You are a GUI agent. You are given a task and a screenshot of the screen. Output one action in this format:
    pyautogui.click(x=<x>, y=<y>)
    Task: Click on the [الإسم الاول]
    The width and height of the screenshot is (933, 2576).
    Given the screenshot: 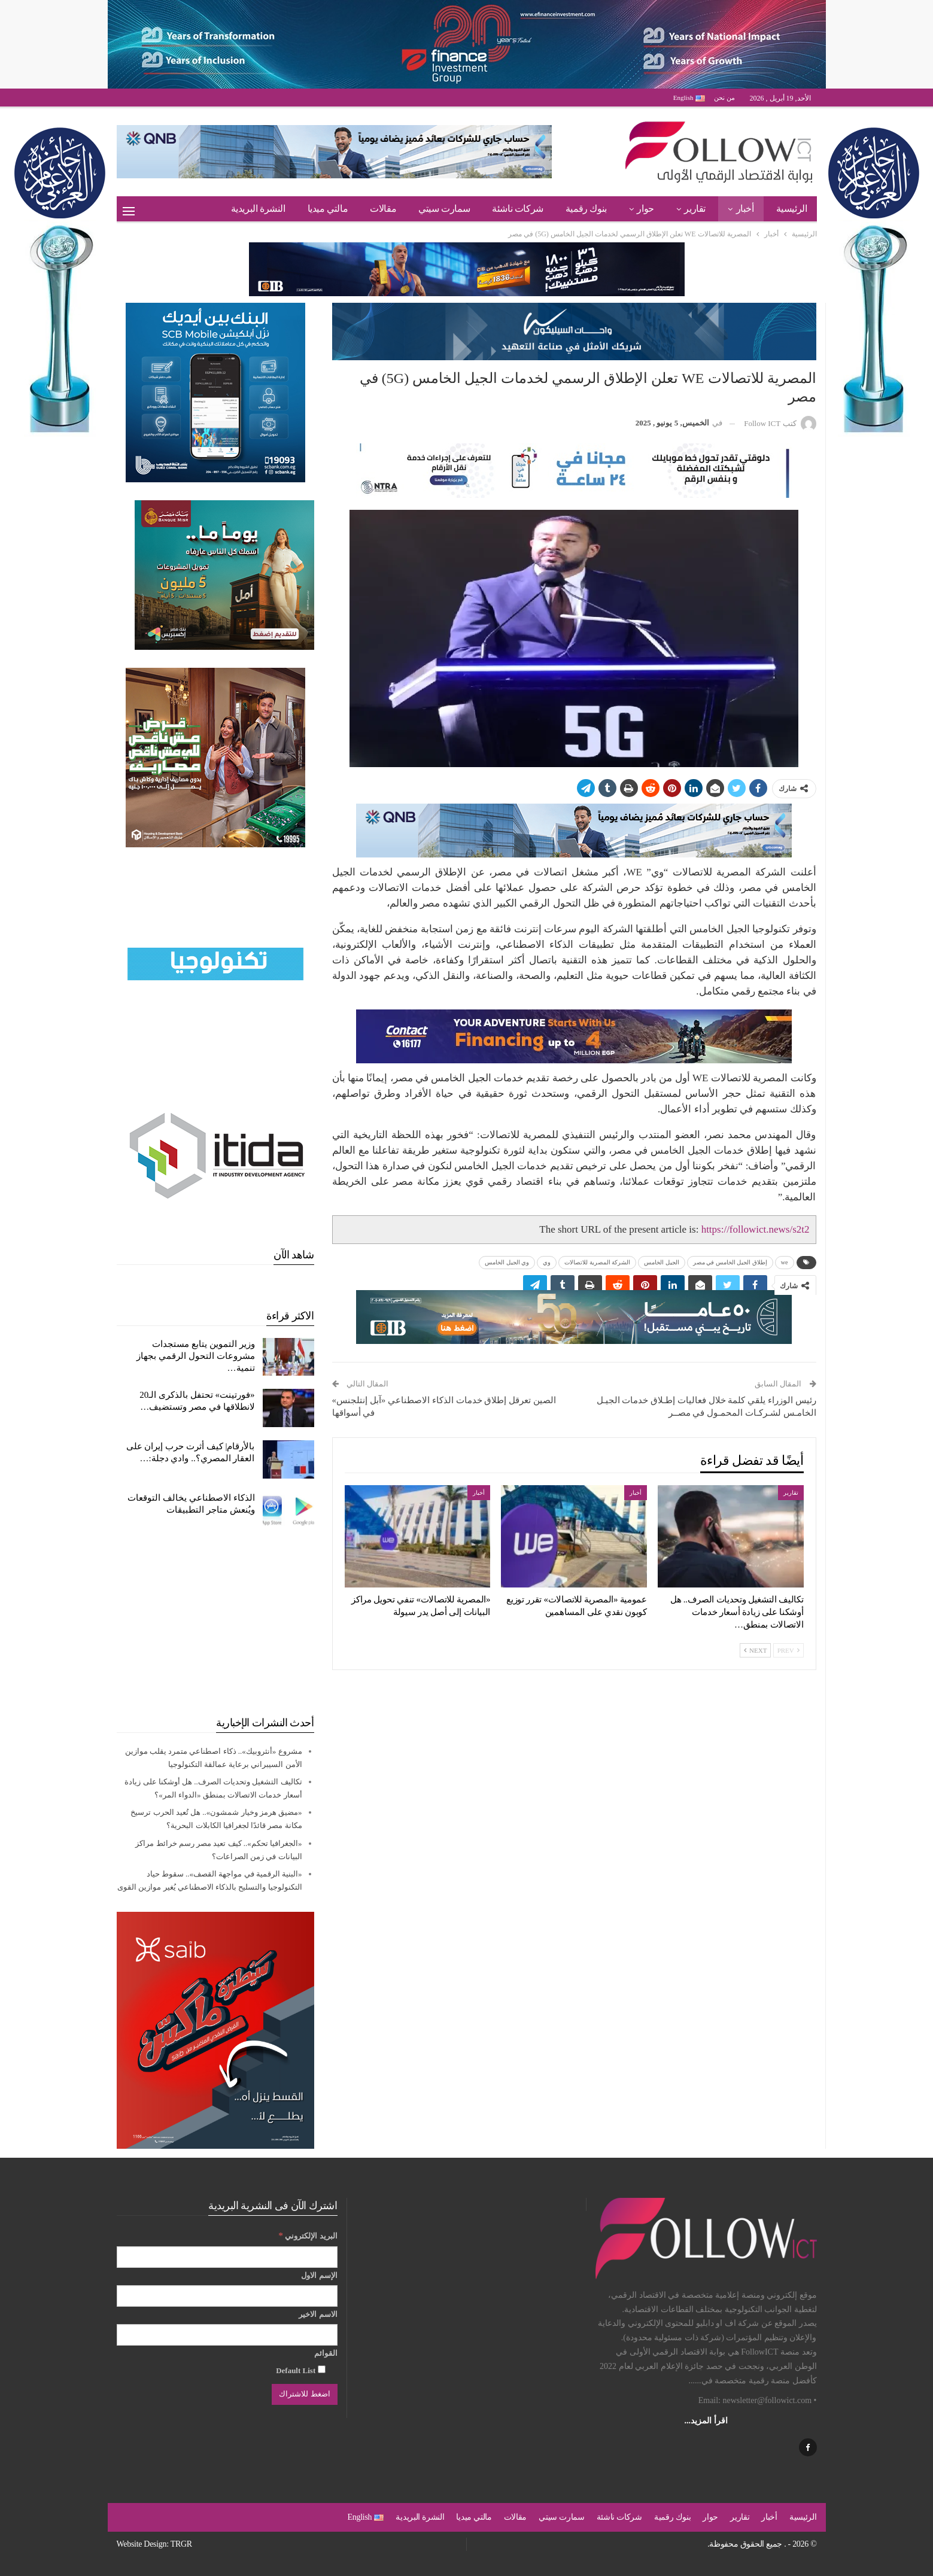 What is the action you would take?
    pyautogui.click(x=227, y=2296)
    